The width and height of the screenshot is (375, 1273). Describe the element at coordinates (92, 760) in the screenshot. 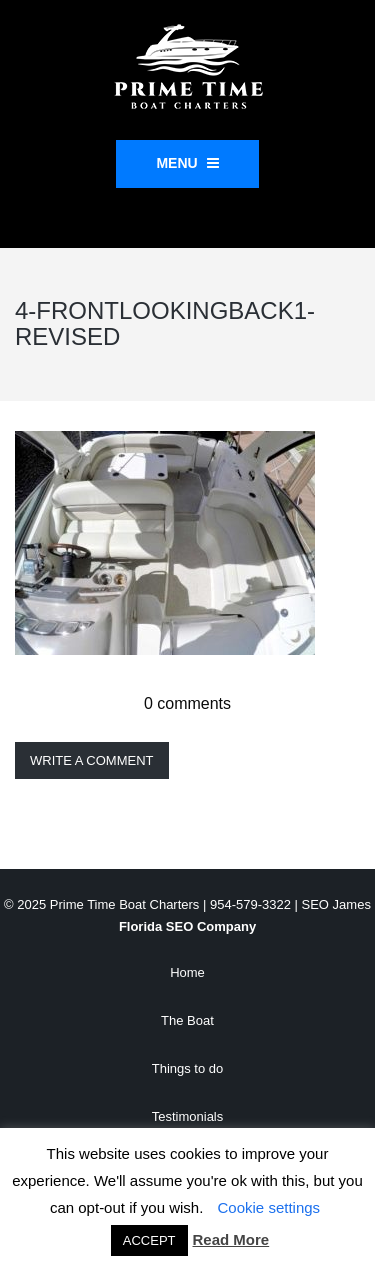

I see `Write a comment` at that location.